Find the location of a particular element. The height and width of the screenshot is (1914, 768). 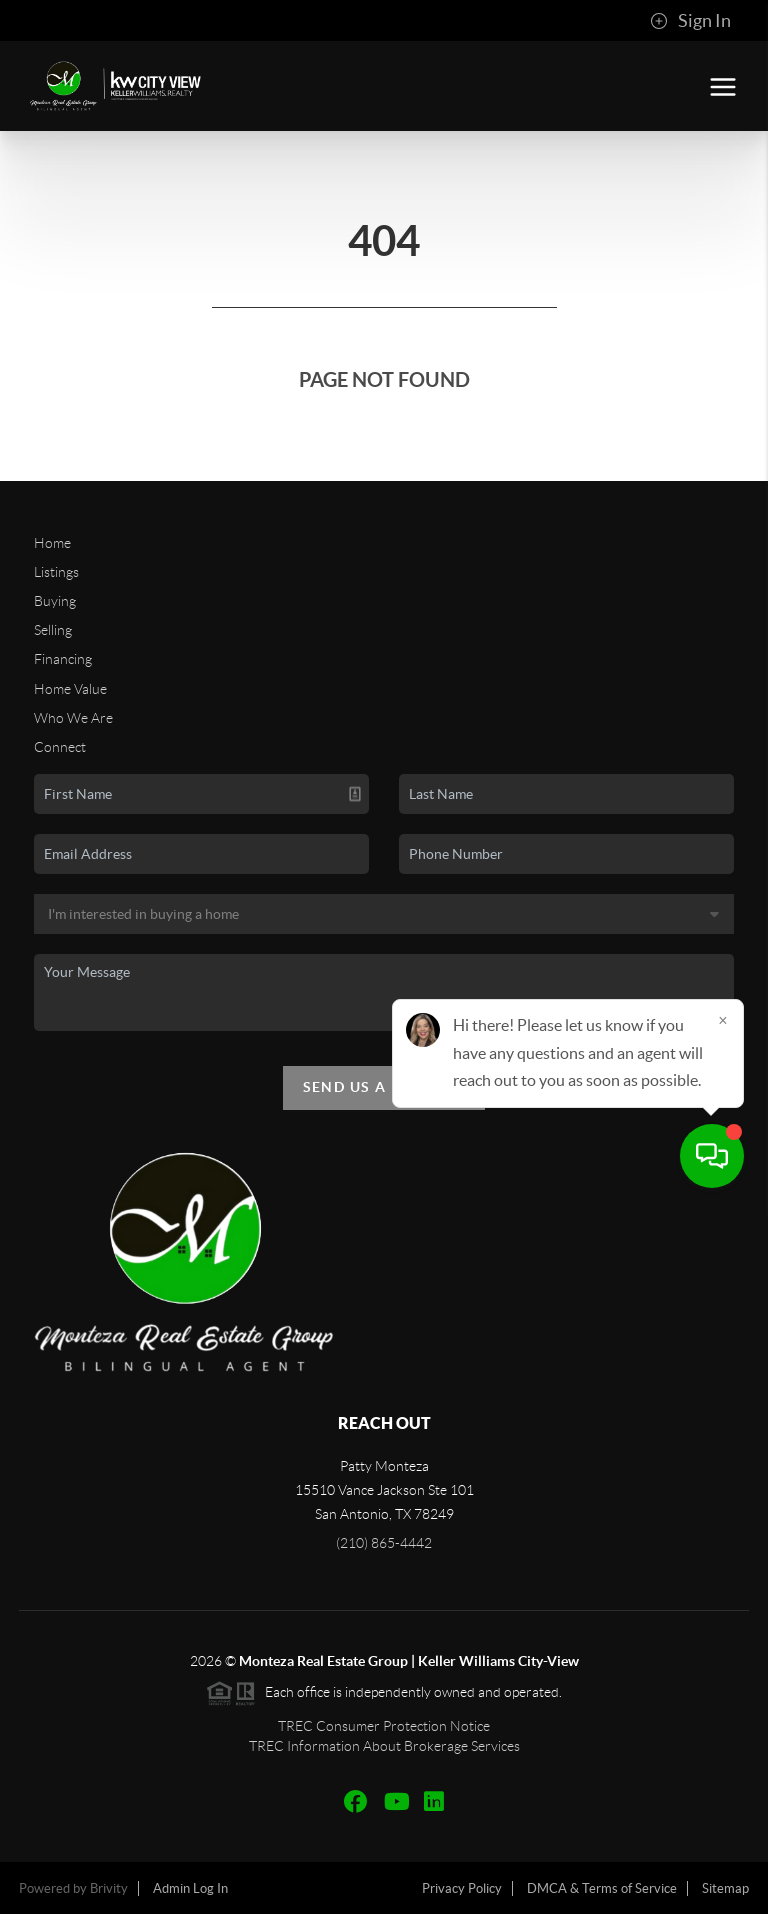

Send Us A Message is located at coordinates (384, 1087).